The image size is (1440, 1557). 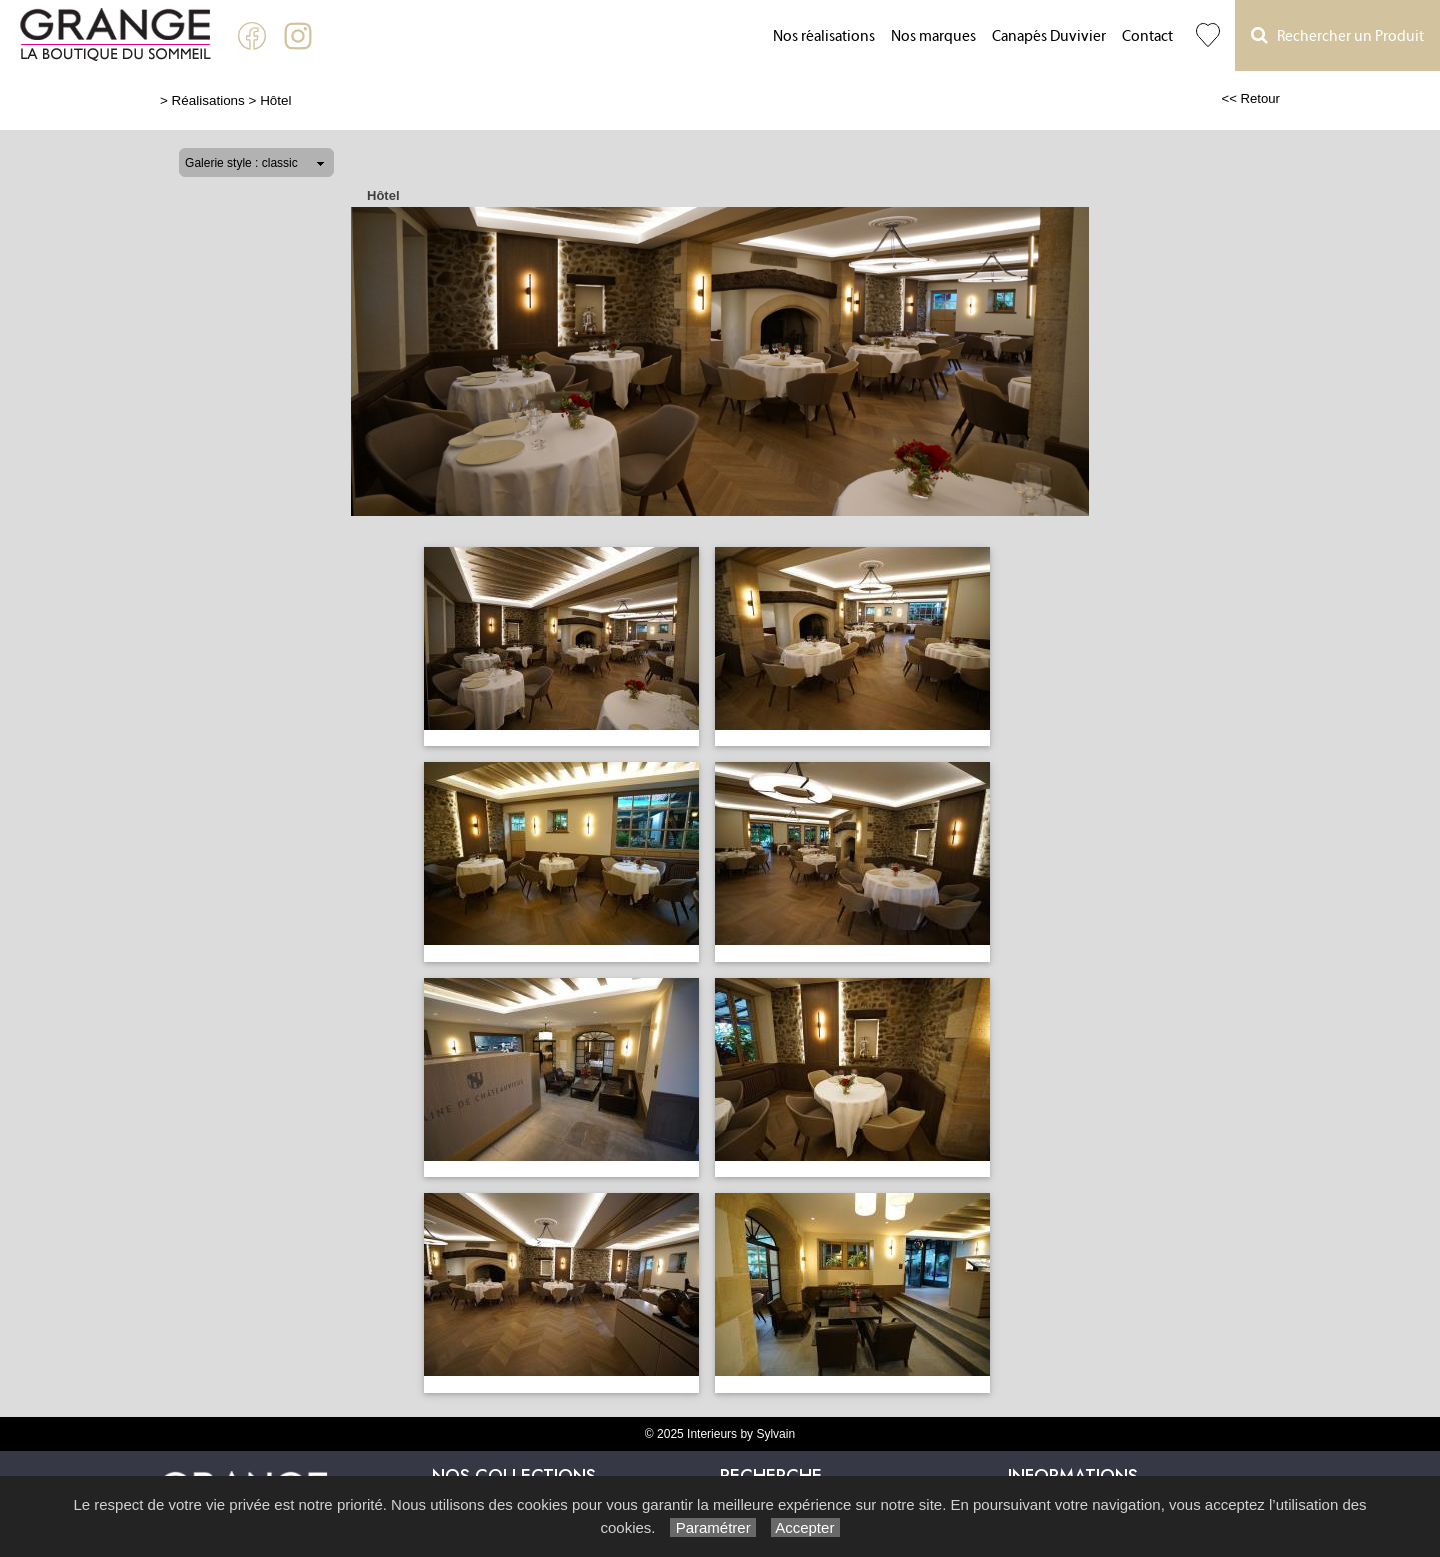 I want to click on Contact, so click(x=1147, y=36).